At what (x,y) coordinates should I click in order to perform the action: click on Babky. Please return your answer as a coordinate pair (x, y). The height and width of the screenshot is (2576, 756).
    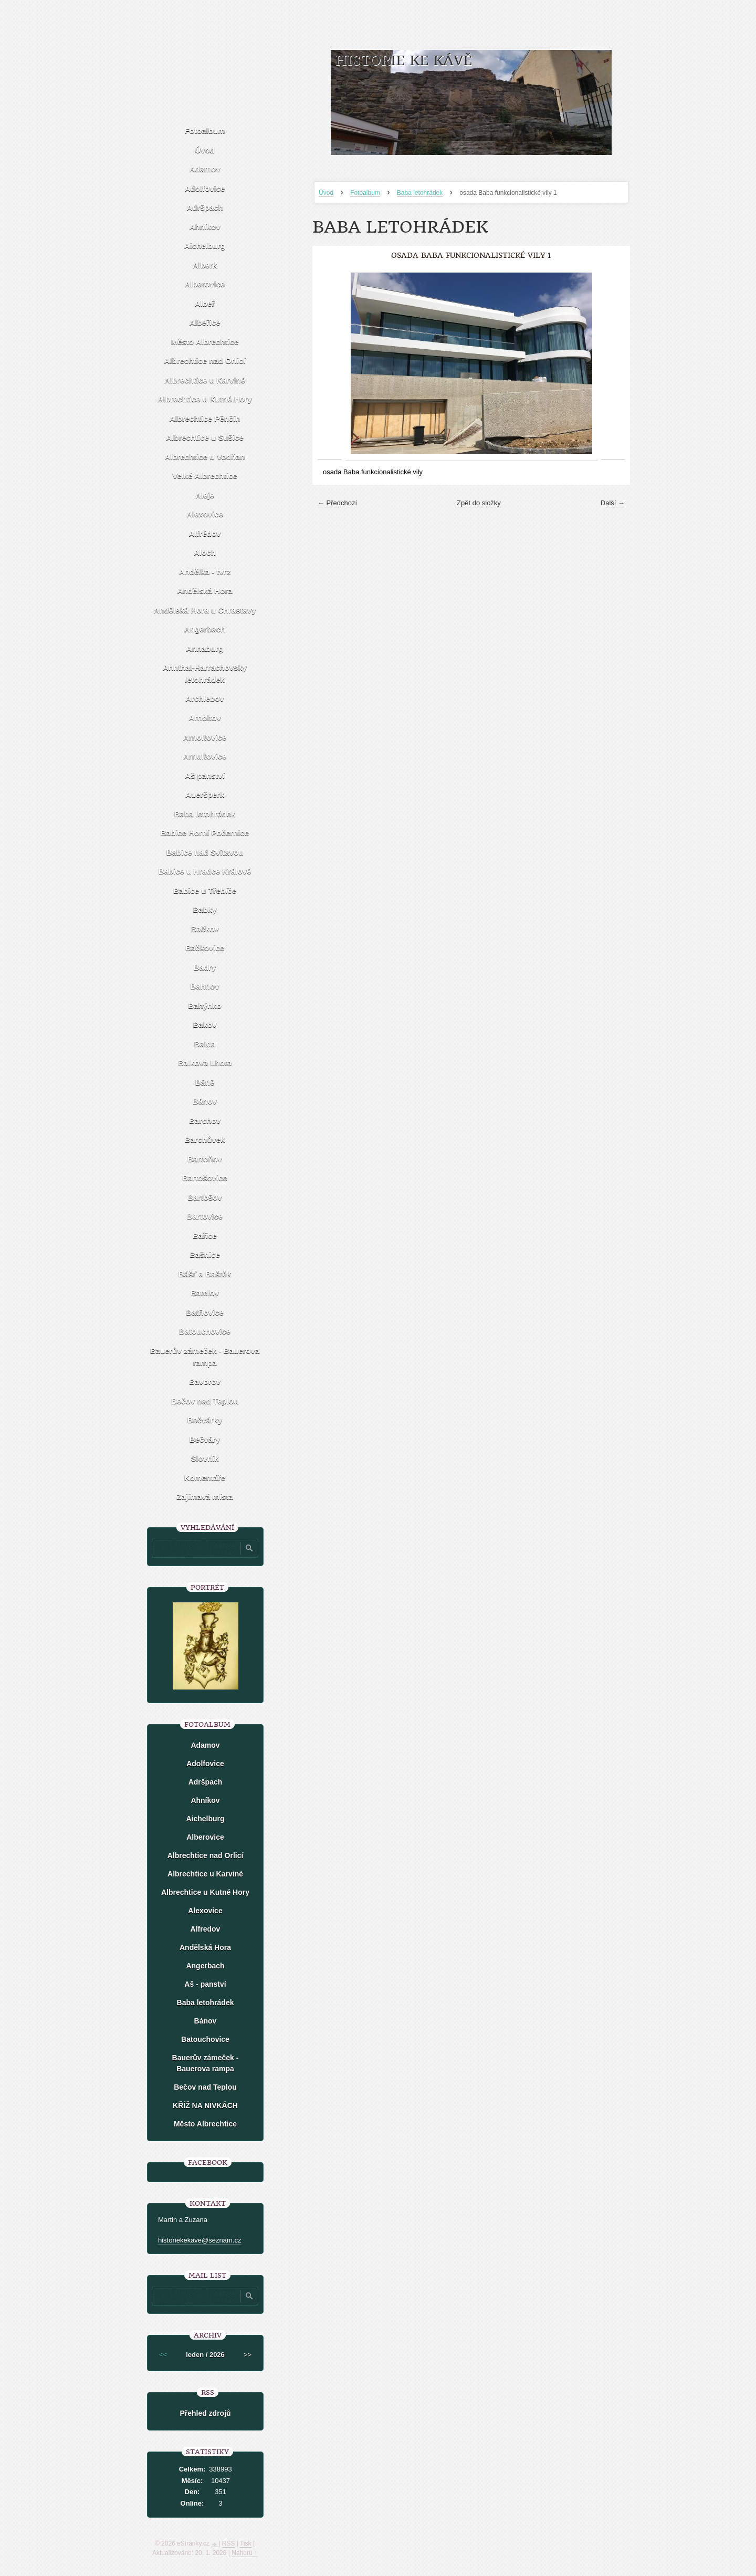
    Looking at the image, I should click on (204, 909).